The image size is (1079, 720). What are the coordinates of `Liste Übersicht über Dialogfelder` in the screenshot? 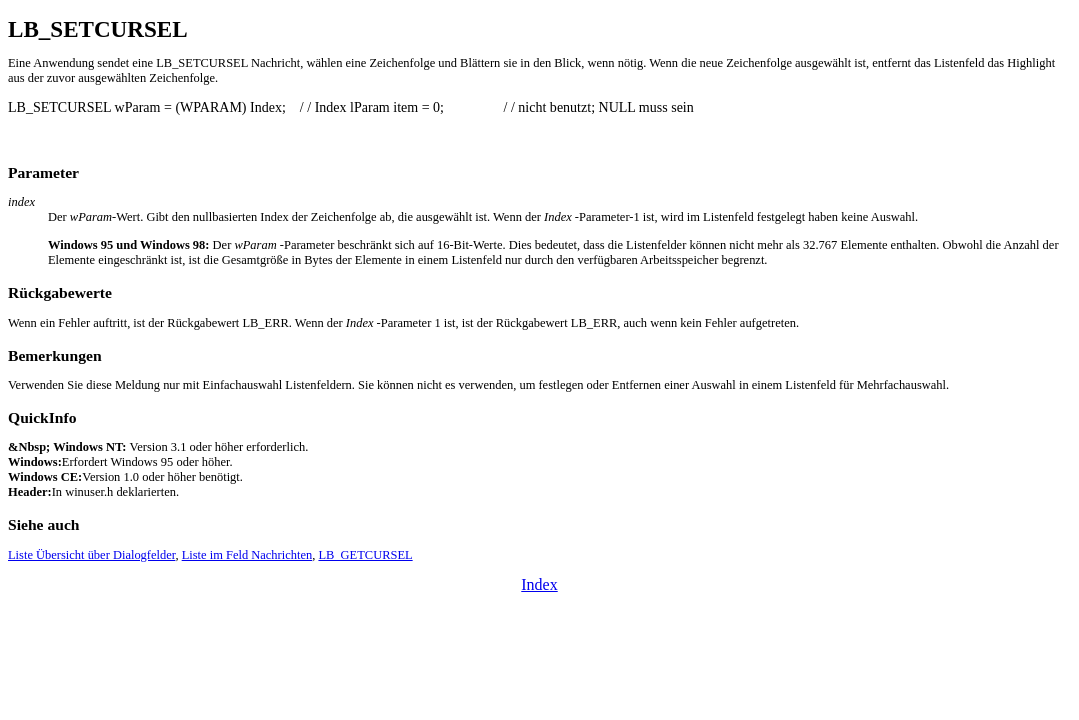 It's located at (91, 555).